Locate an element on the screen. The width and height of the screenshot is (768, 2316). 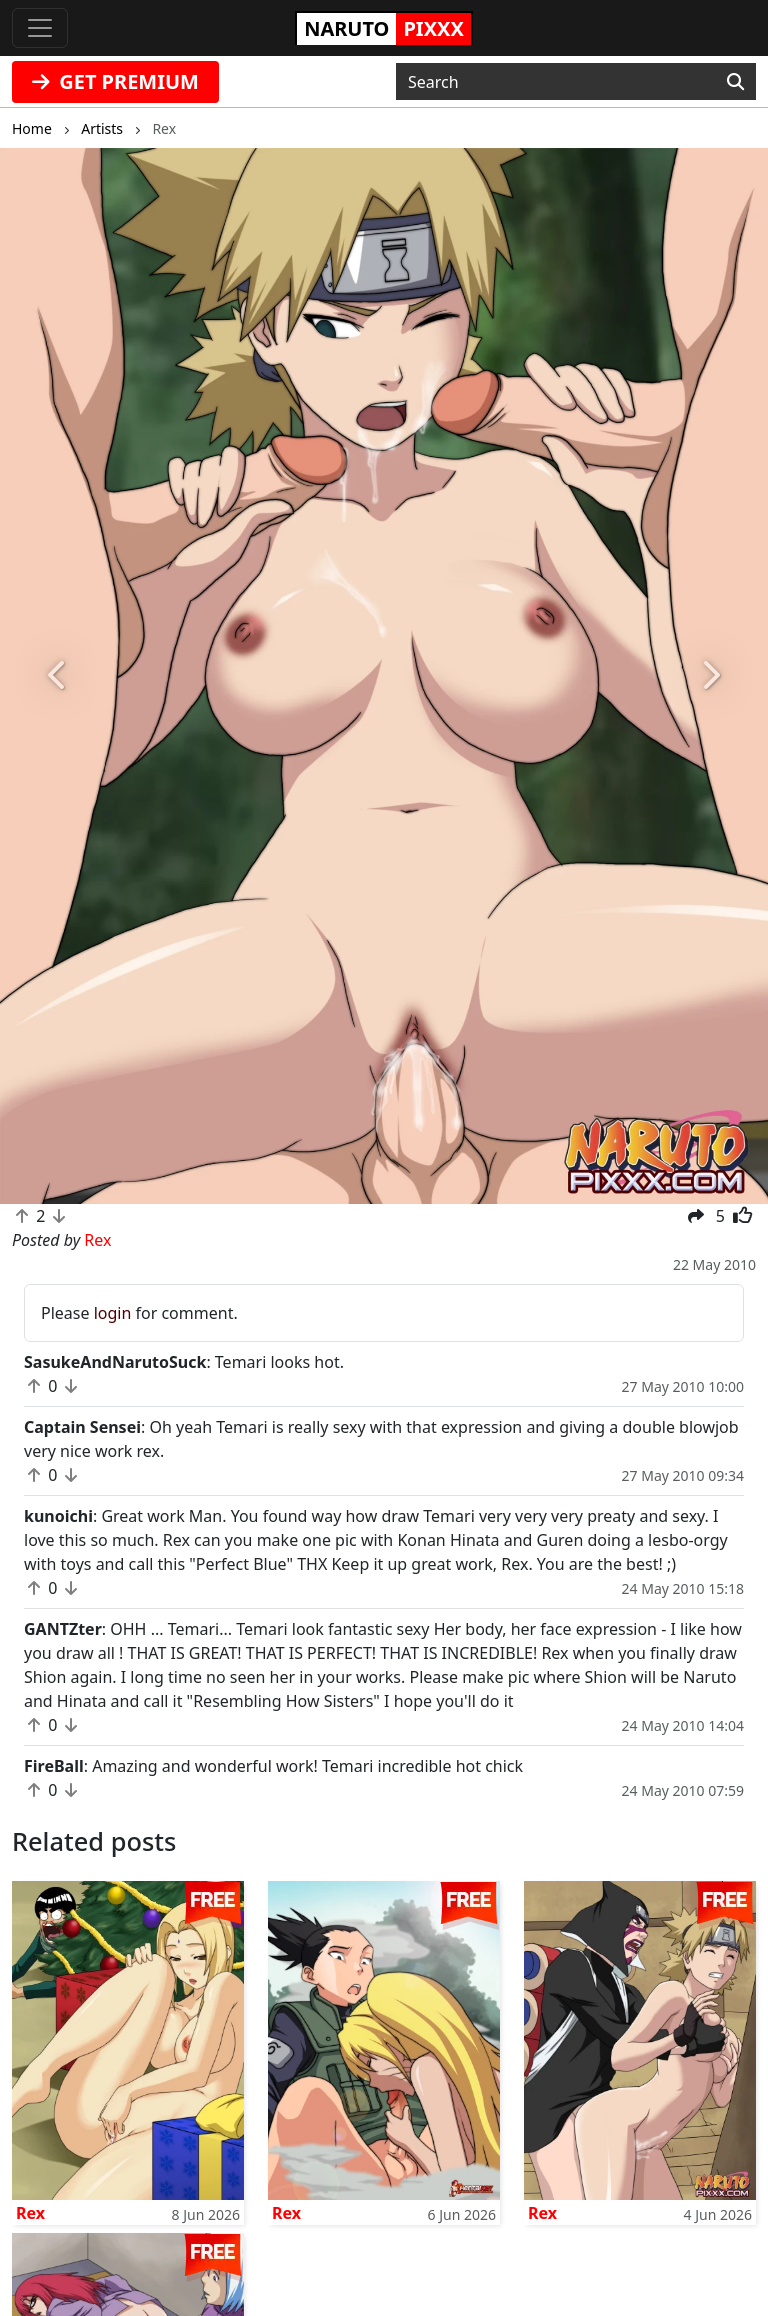
moekyun is located at coordinates (271, 2122).